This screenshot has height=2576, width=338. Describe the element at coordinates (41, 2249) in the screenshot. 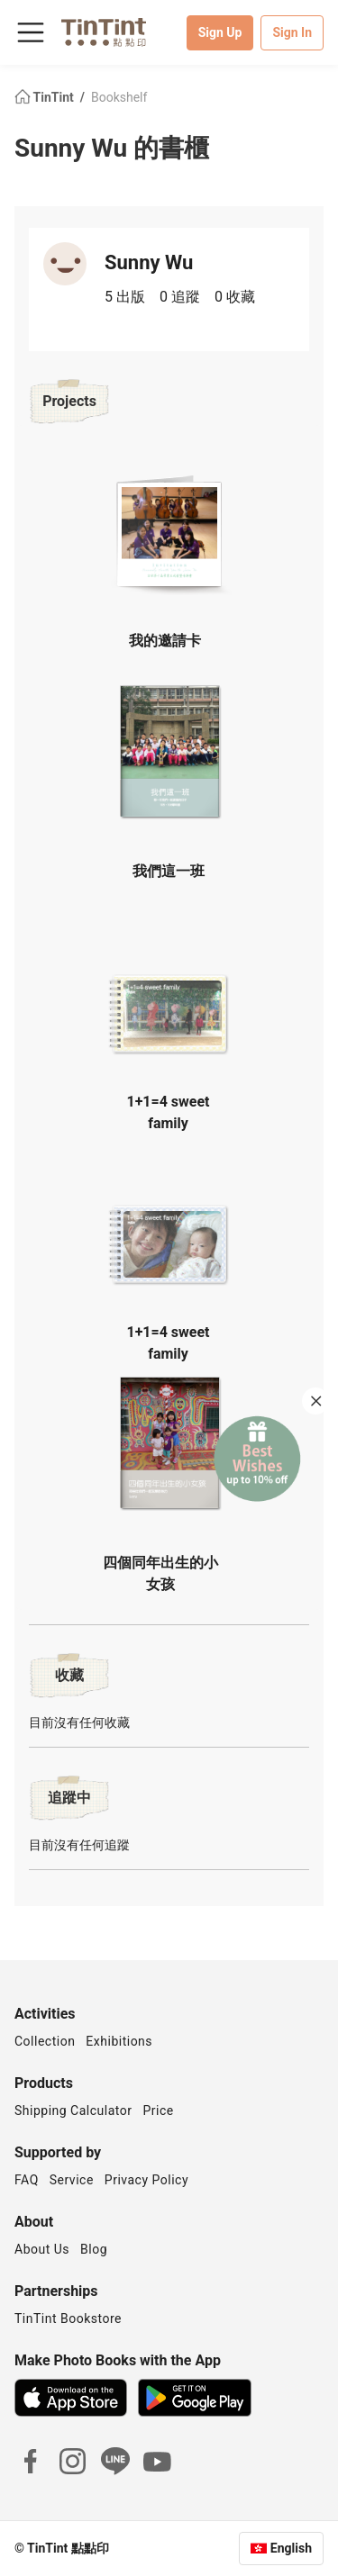

I see `About Us` at that location.